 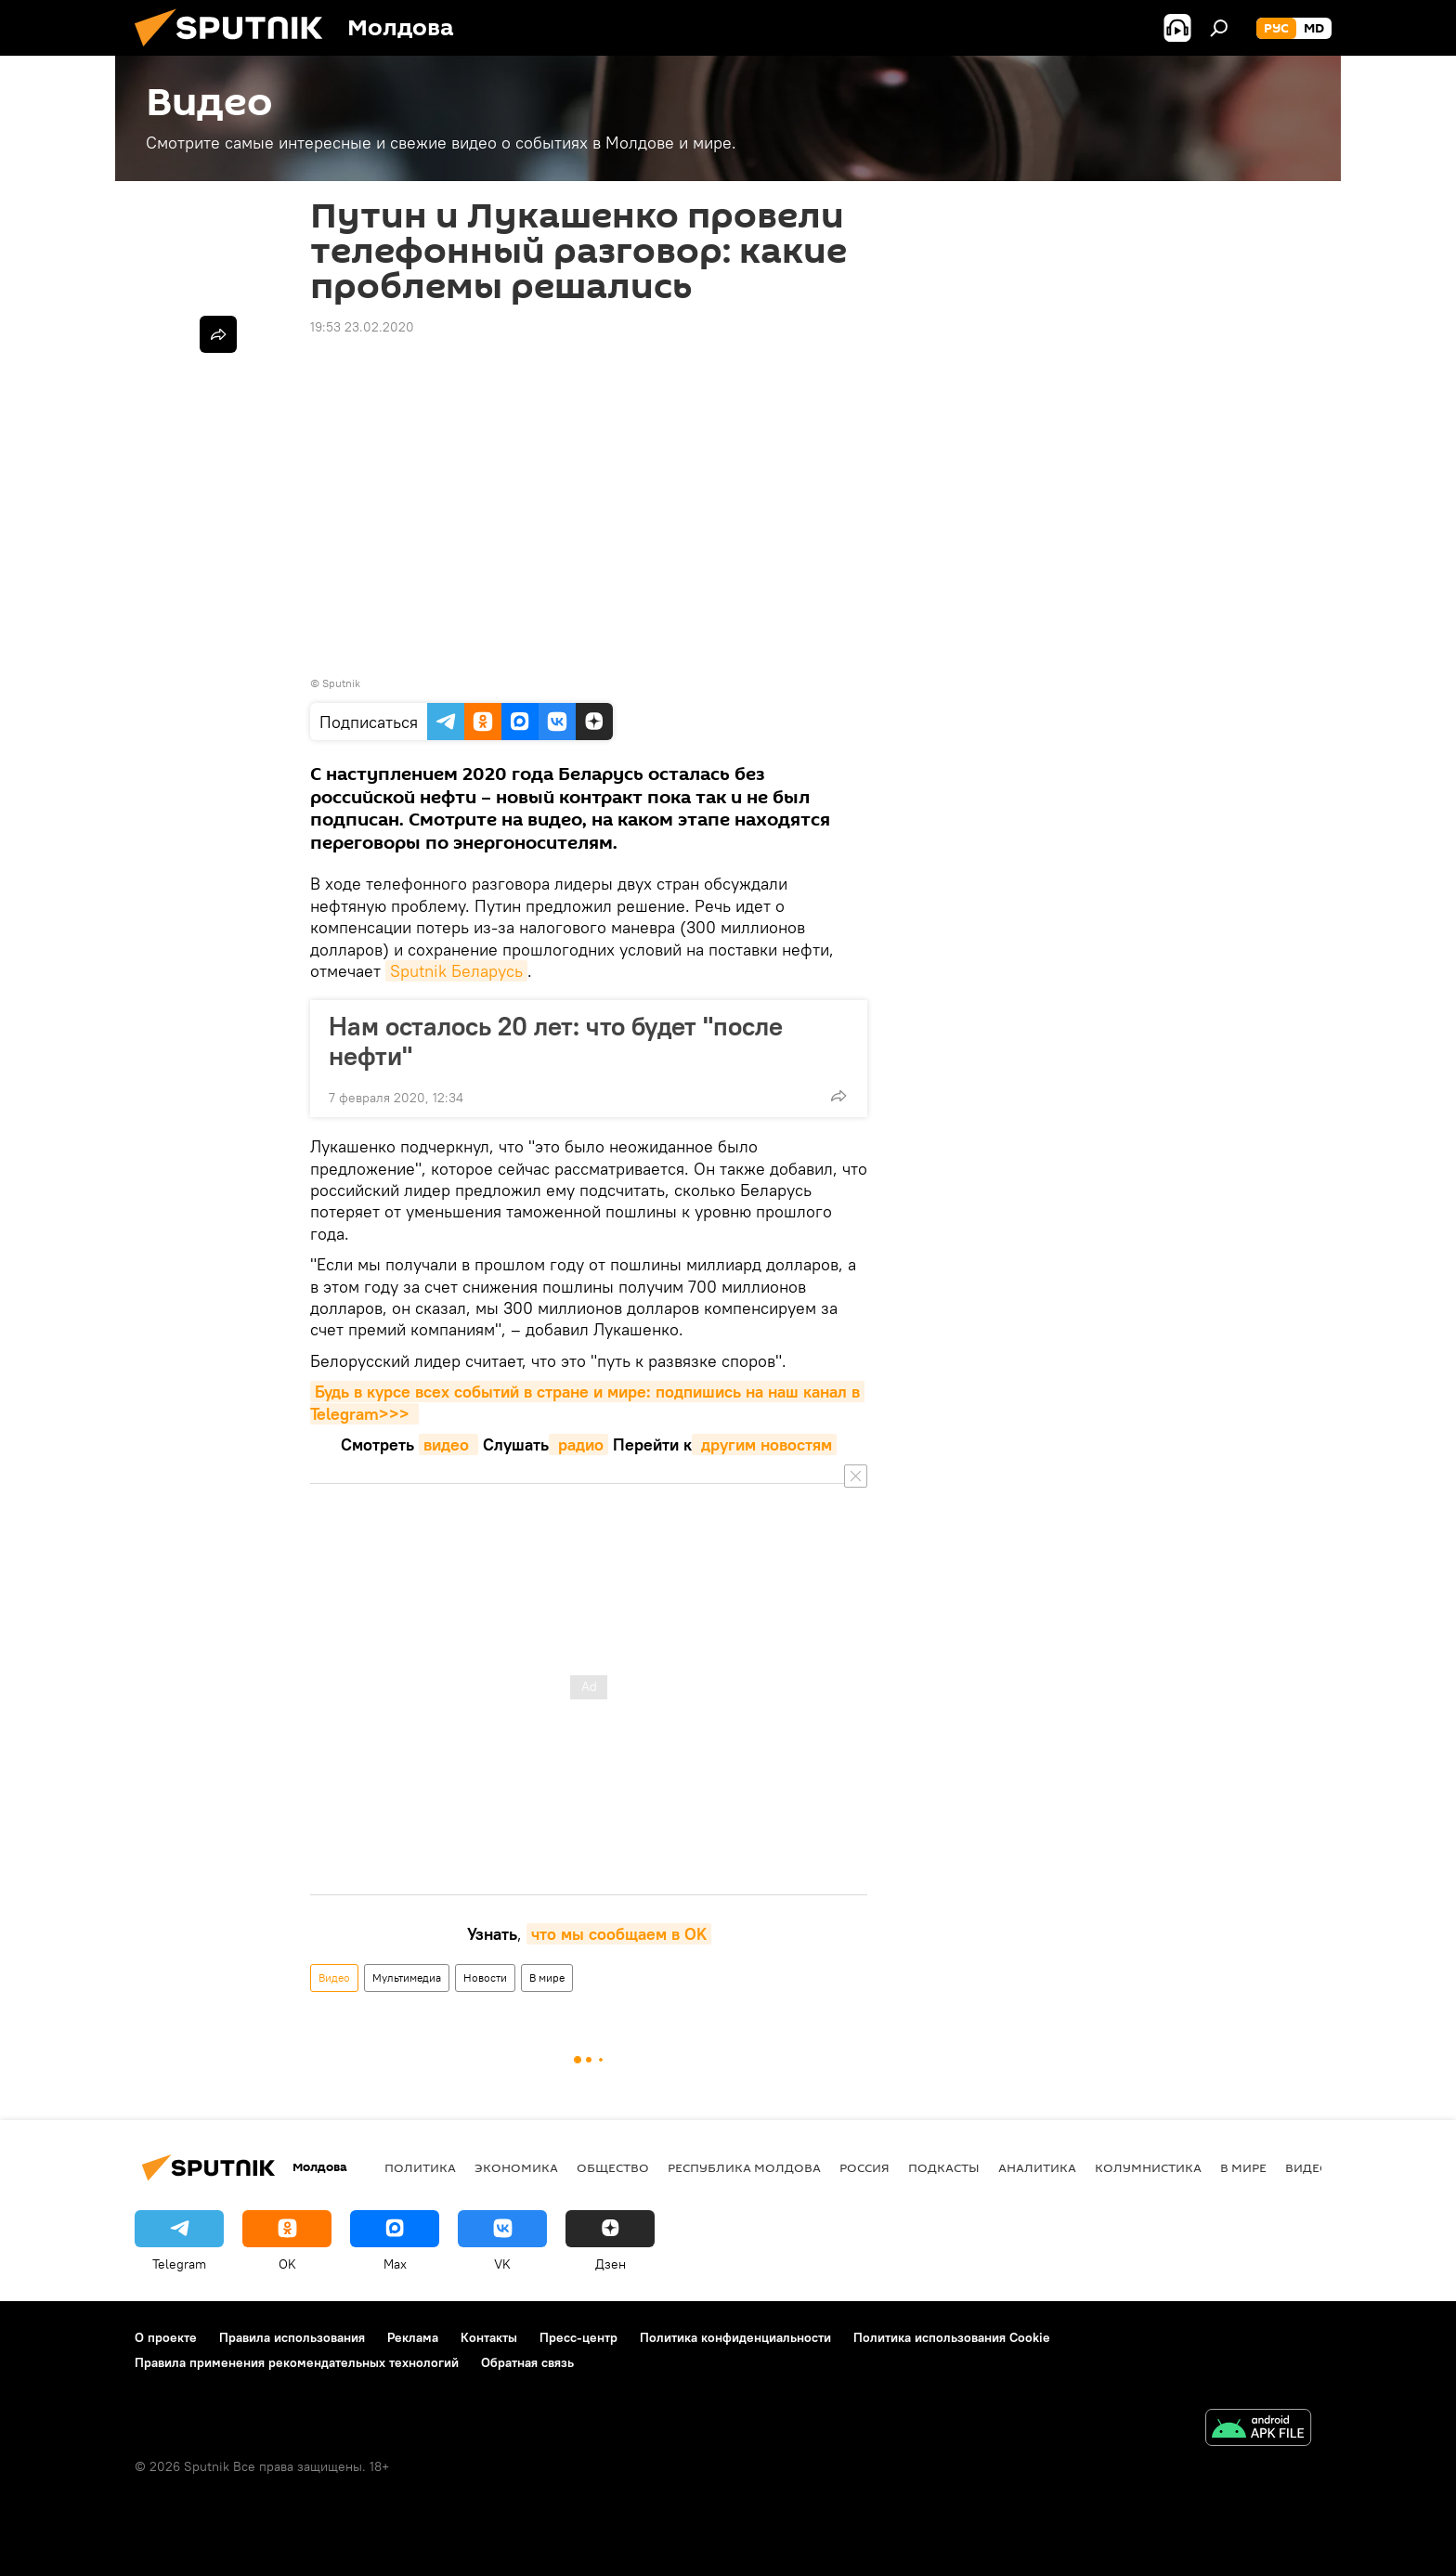 What do you see at coordinates (1037, 2167) in the screenshot?
I see `Аналитика` at bounding box center [1037, 2167].